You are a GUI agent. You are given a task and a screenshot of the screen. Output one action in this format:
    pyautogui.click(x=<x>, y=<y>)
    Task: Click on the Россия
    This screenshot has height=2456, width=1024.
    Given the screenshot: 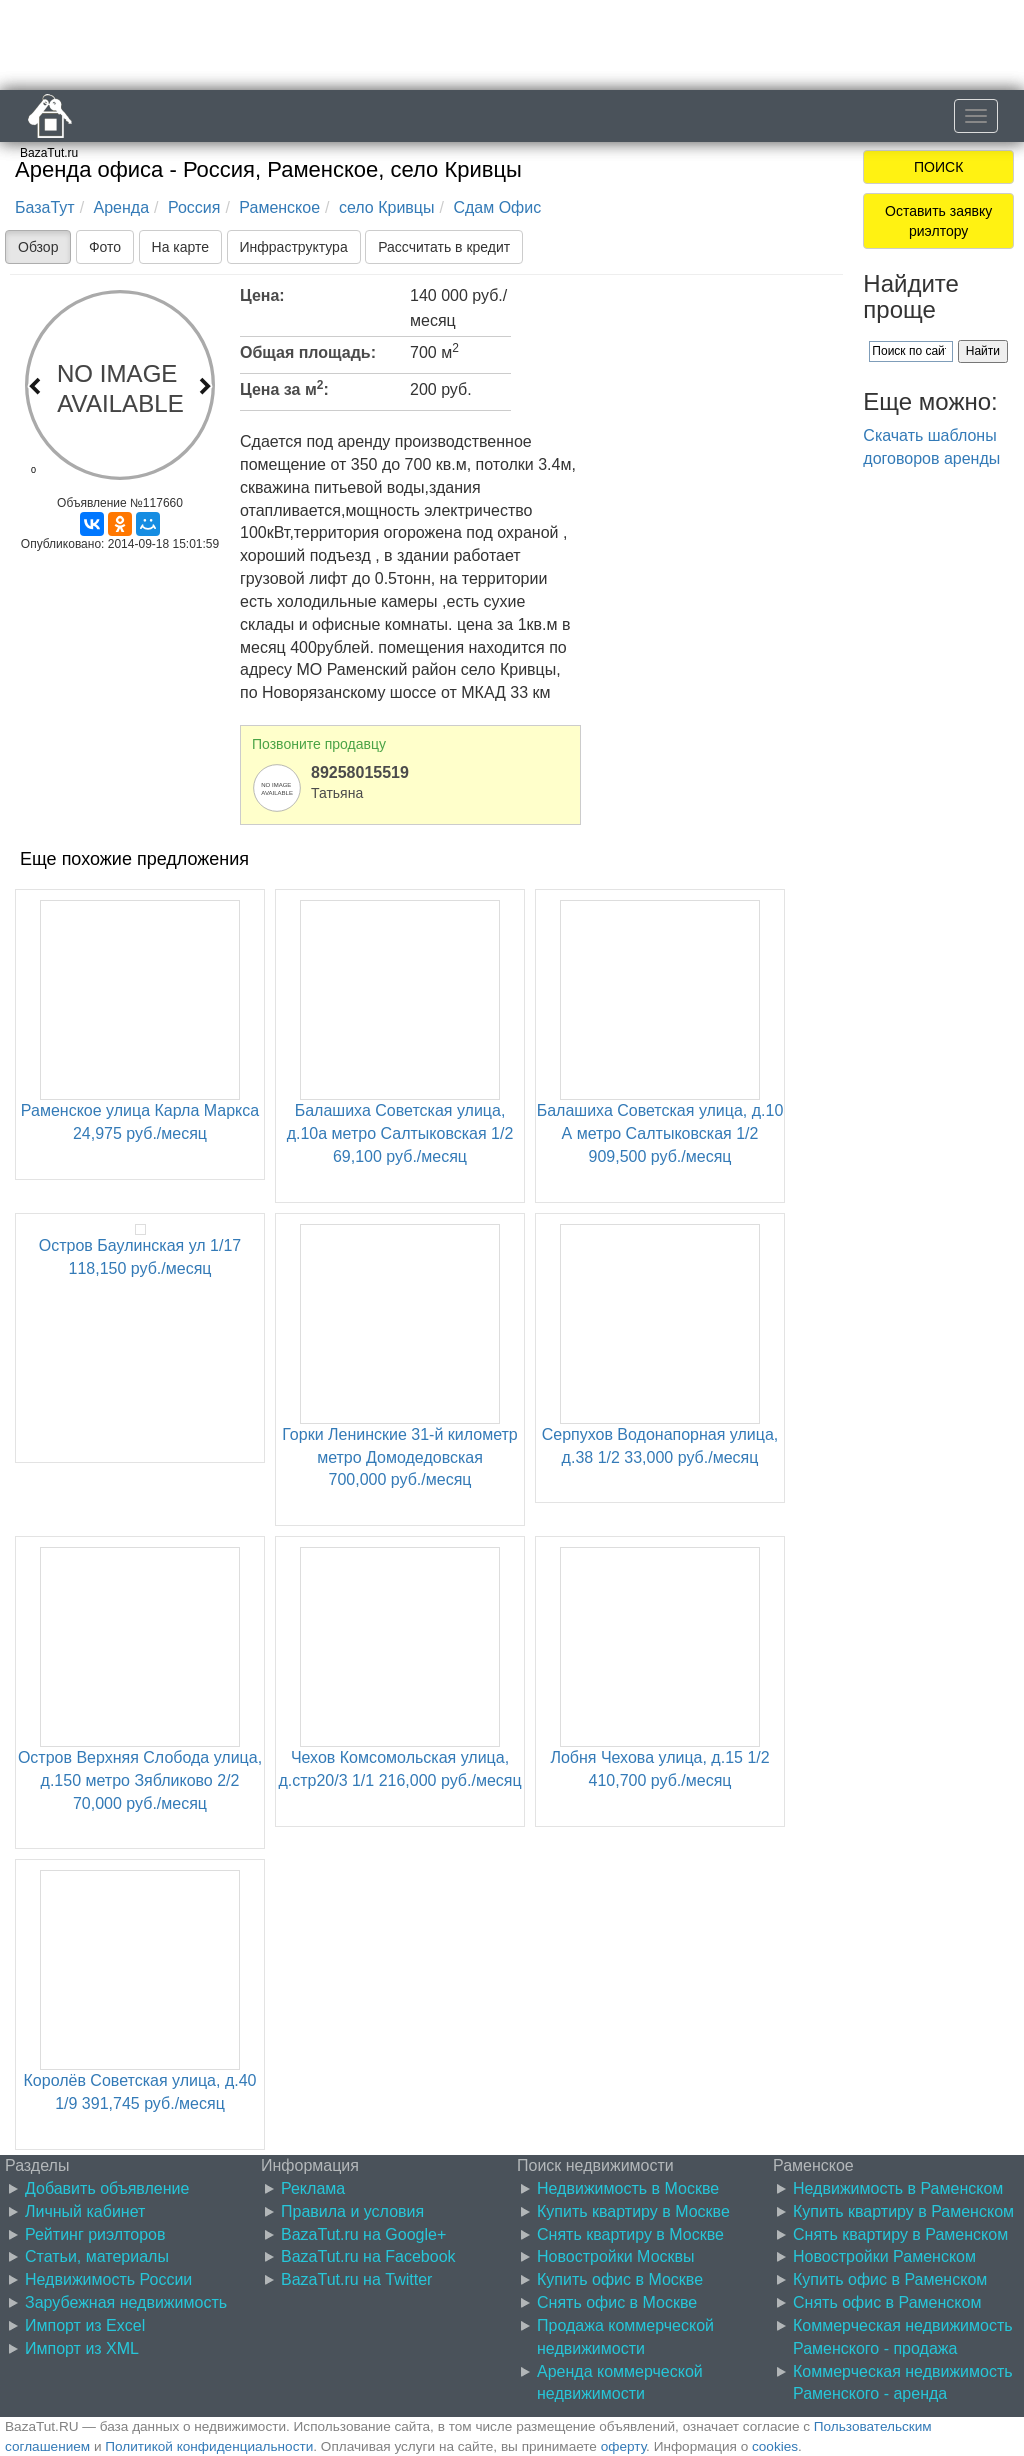 What is the action you would take?
    pyautogui.click(x=194, y=207)
    